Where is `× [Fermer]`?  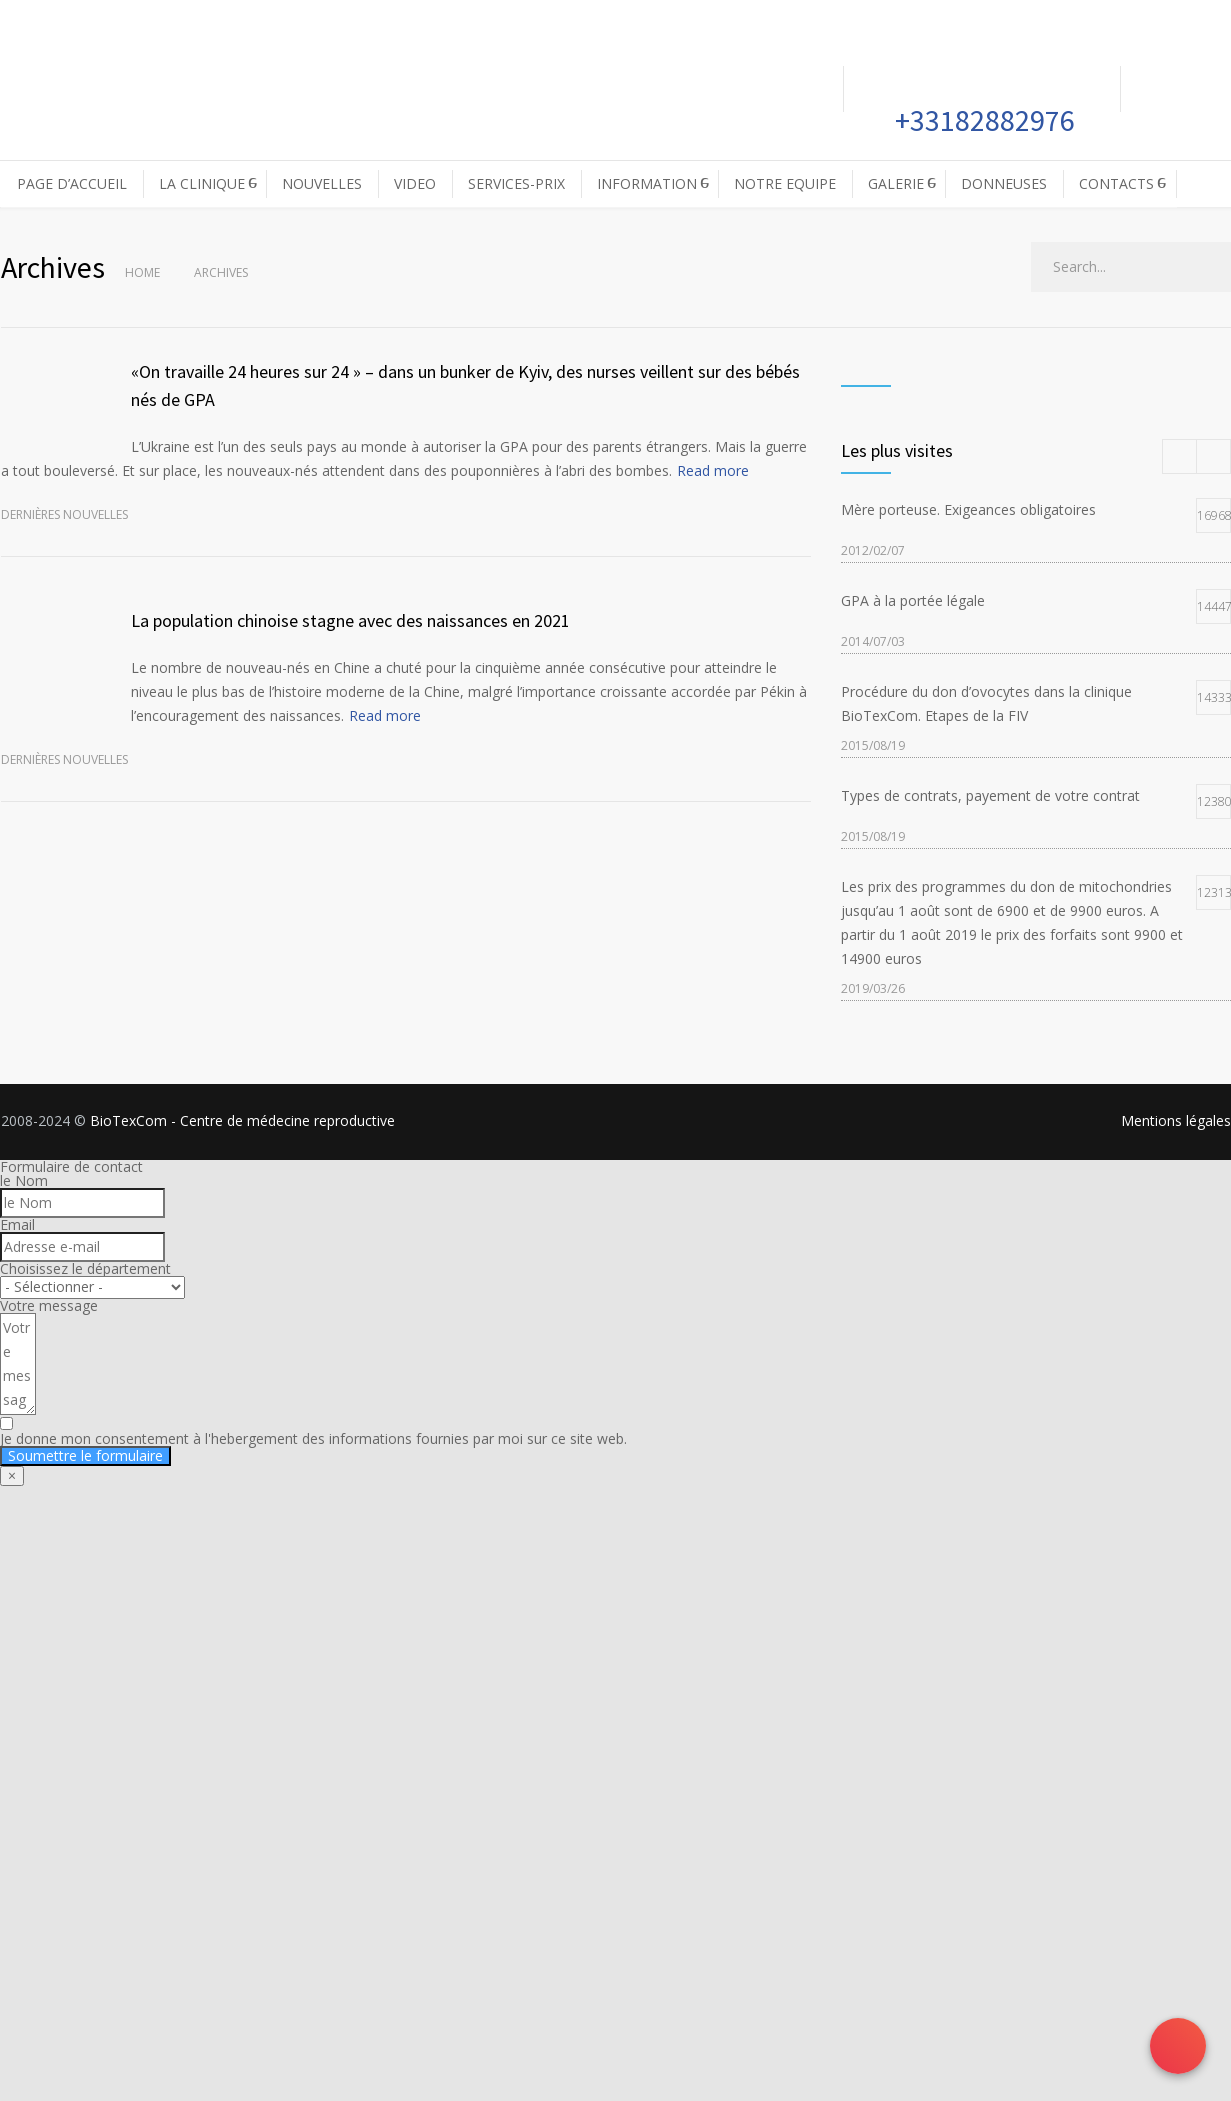 × [Fermer] is located at coordinates (12, 1475).